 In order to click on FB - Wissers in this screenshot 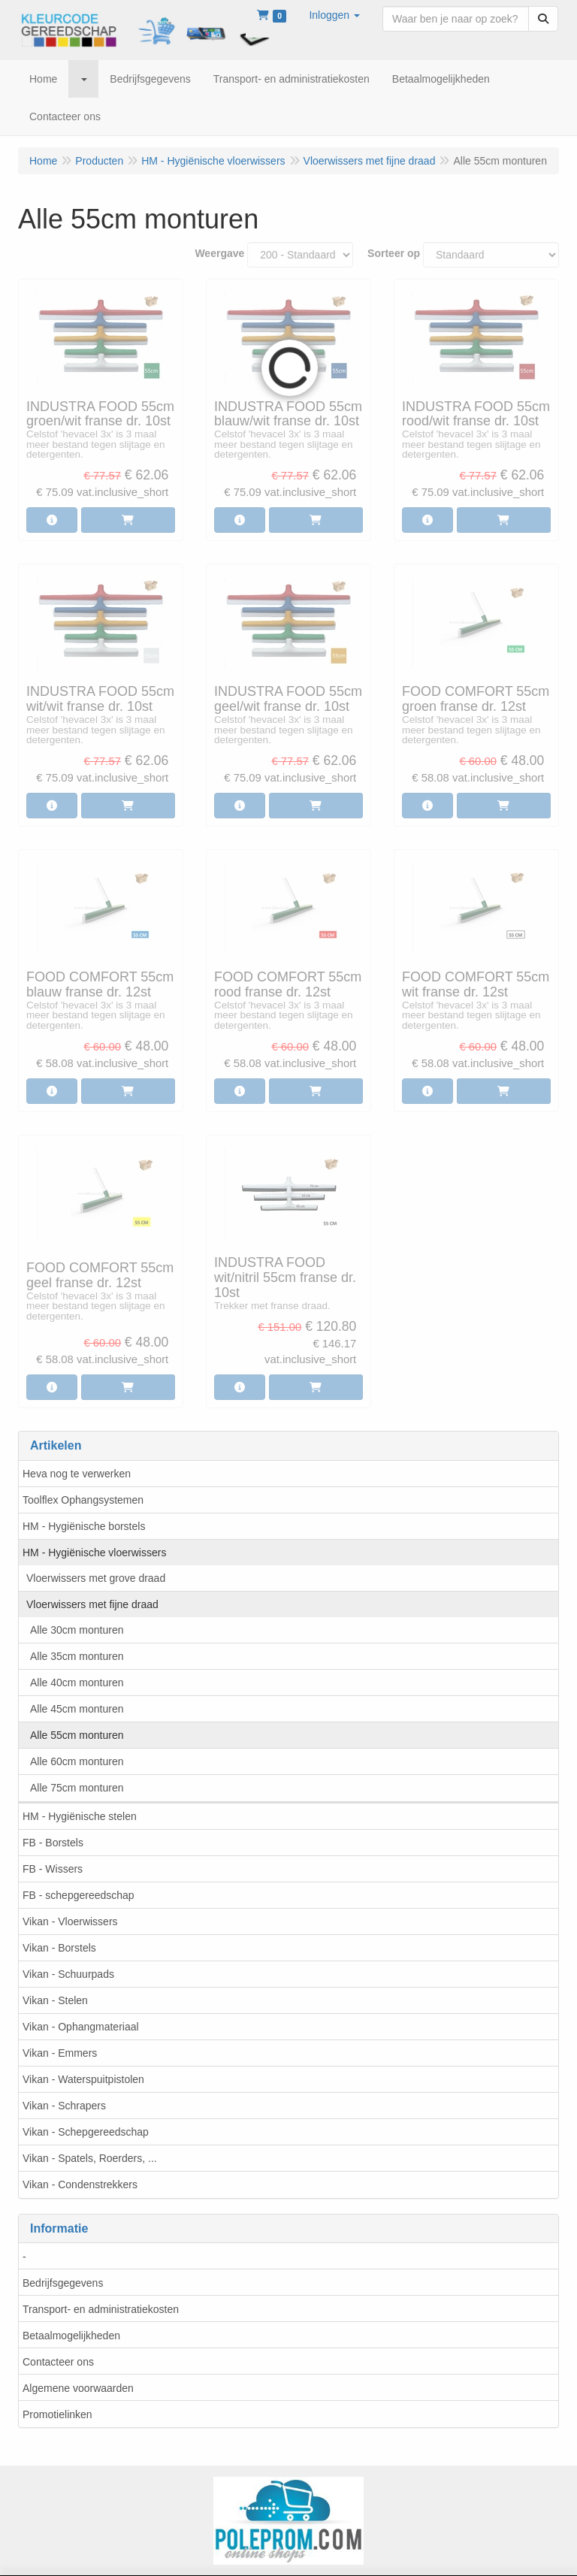, I will do `click(53, 1869)`.